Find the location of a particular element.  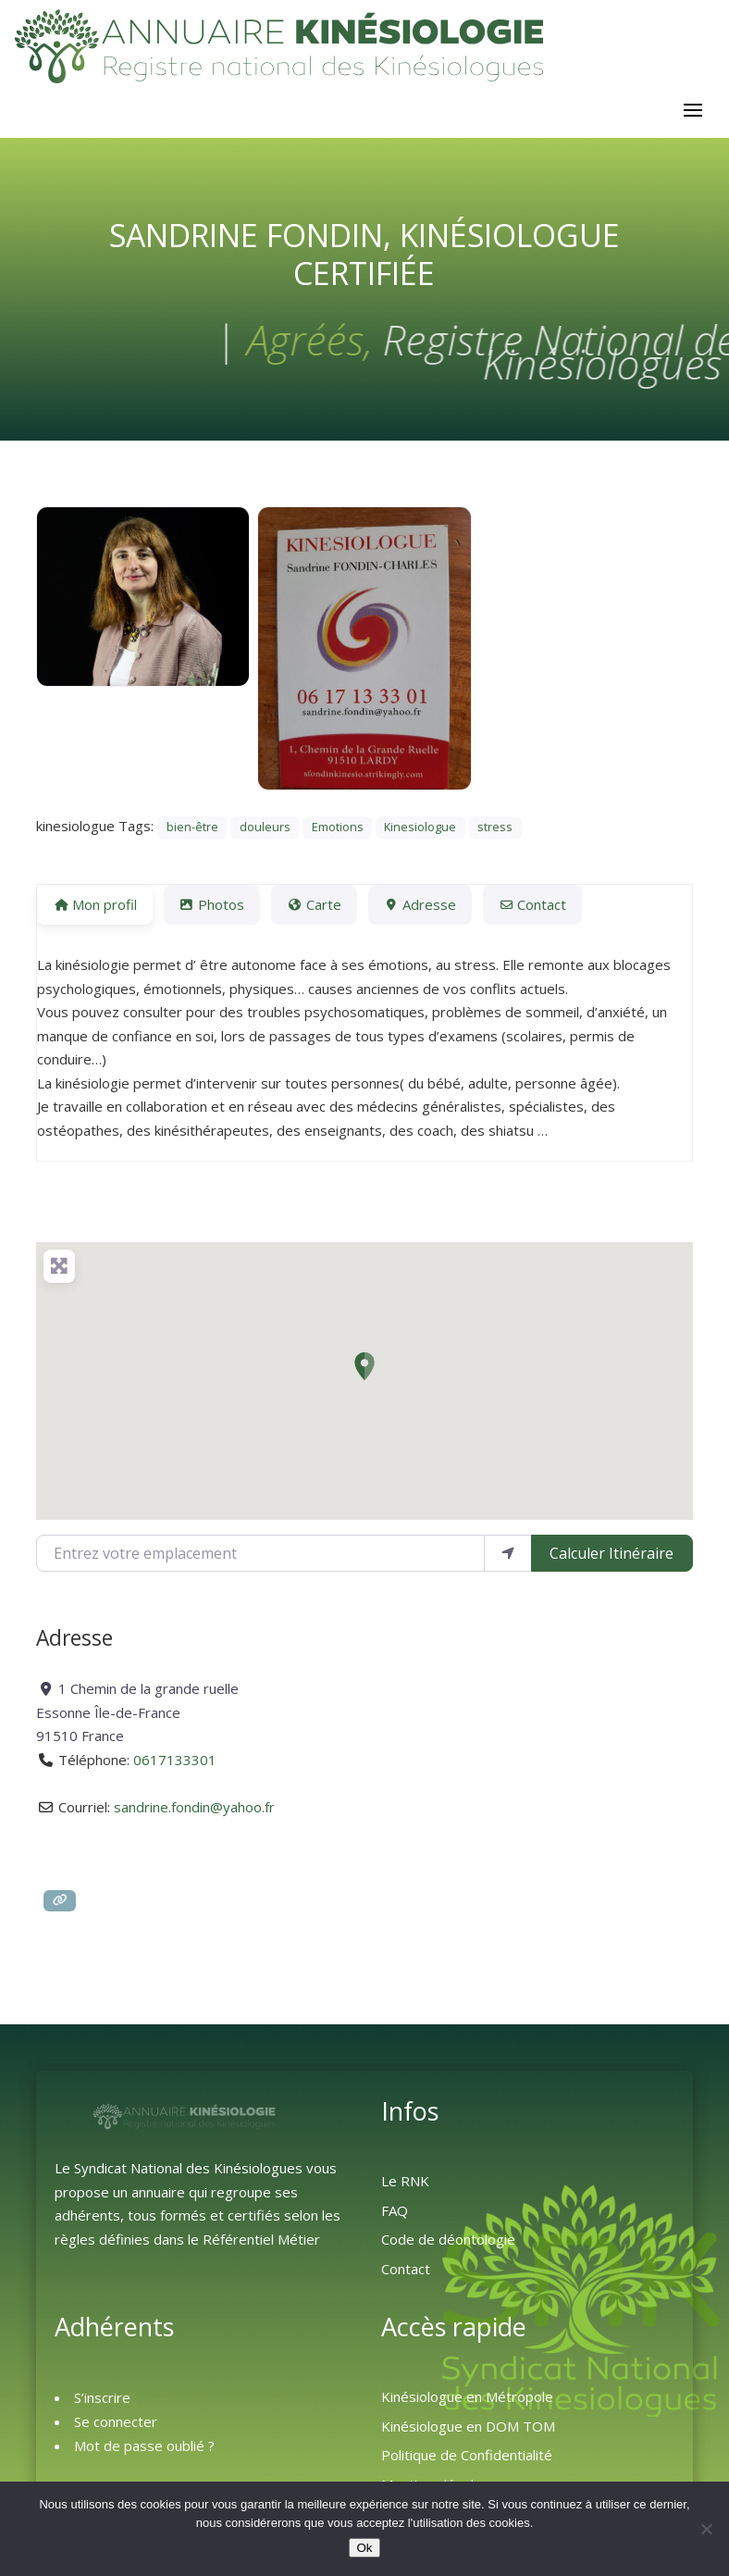

0617133301 is located at coordinates (174, 1759).